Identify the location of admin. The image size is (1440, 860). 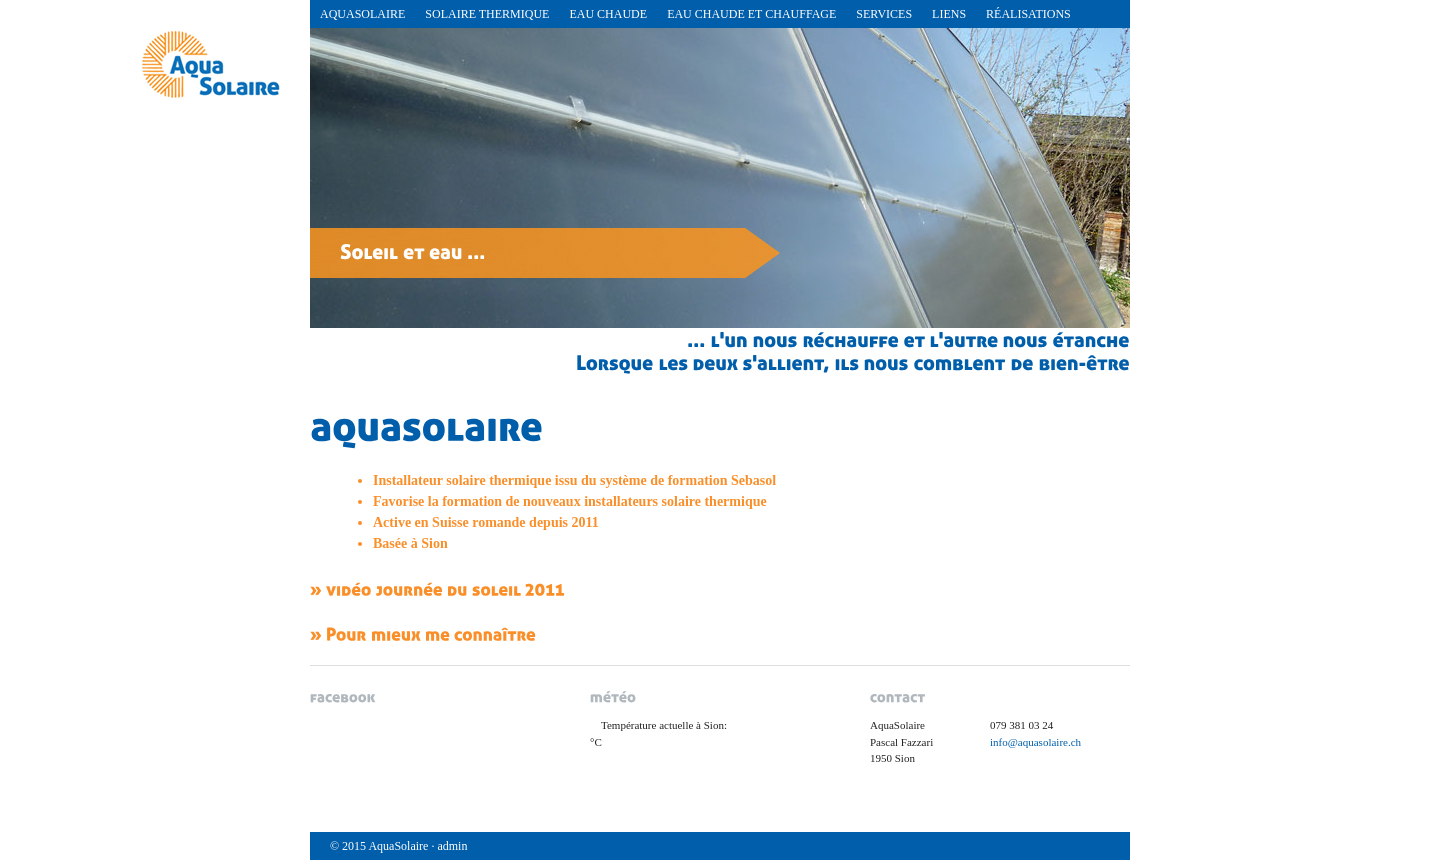
(452, 846).